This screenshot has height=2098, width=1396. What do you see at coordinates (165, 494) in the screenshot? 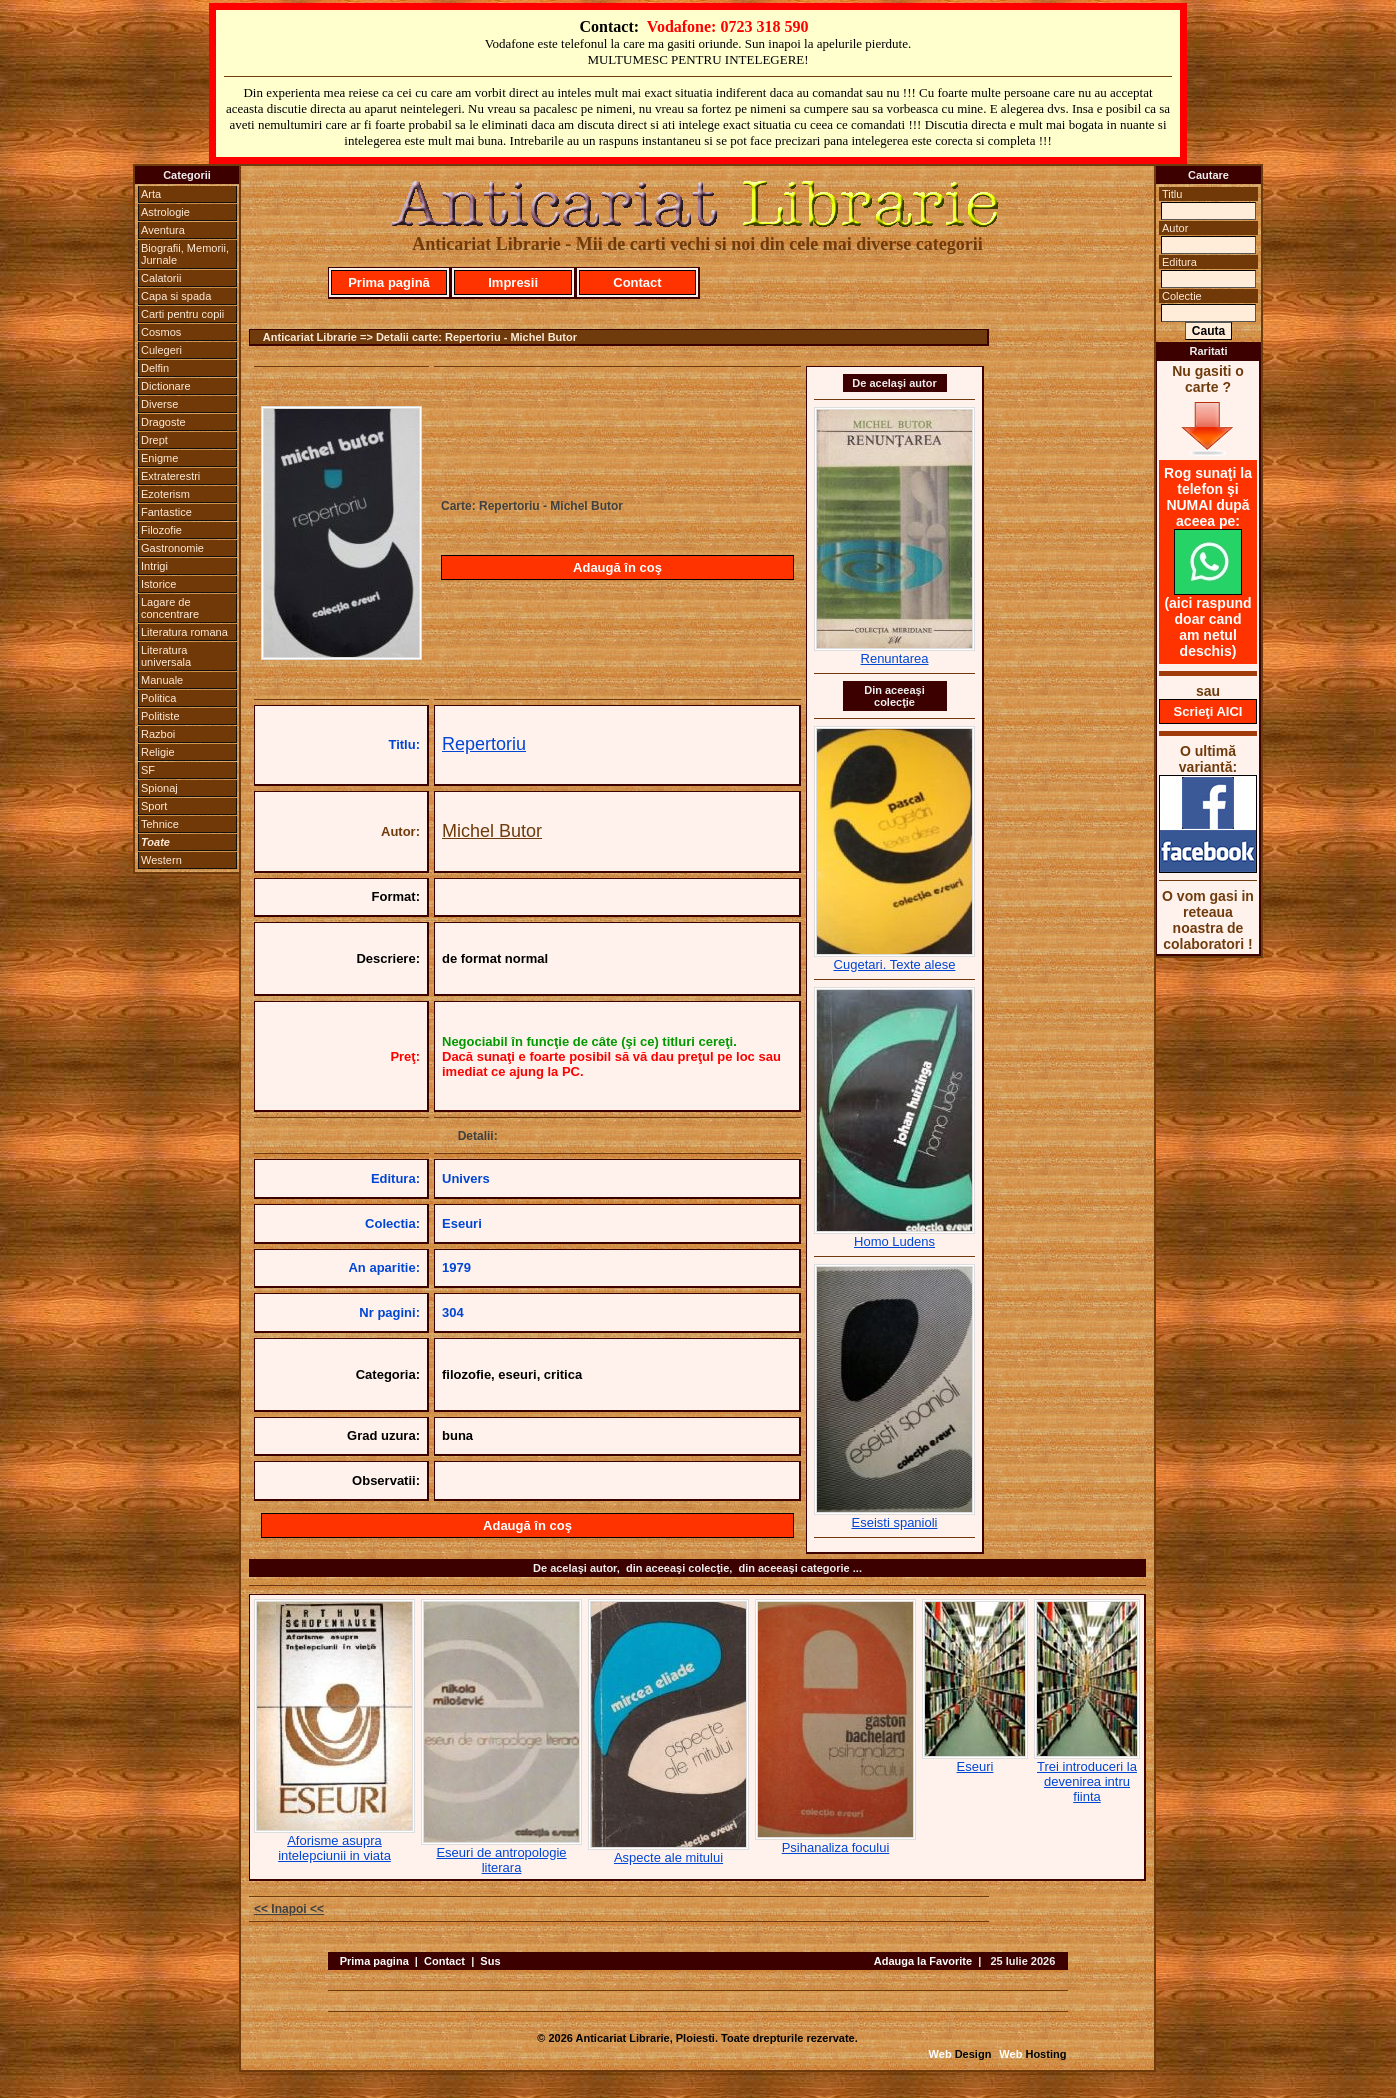
I see `Ezoterism` at bounding box center [165, 494].